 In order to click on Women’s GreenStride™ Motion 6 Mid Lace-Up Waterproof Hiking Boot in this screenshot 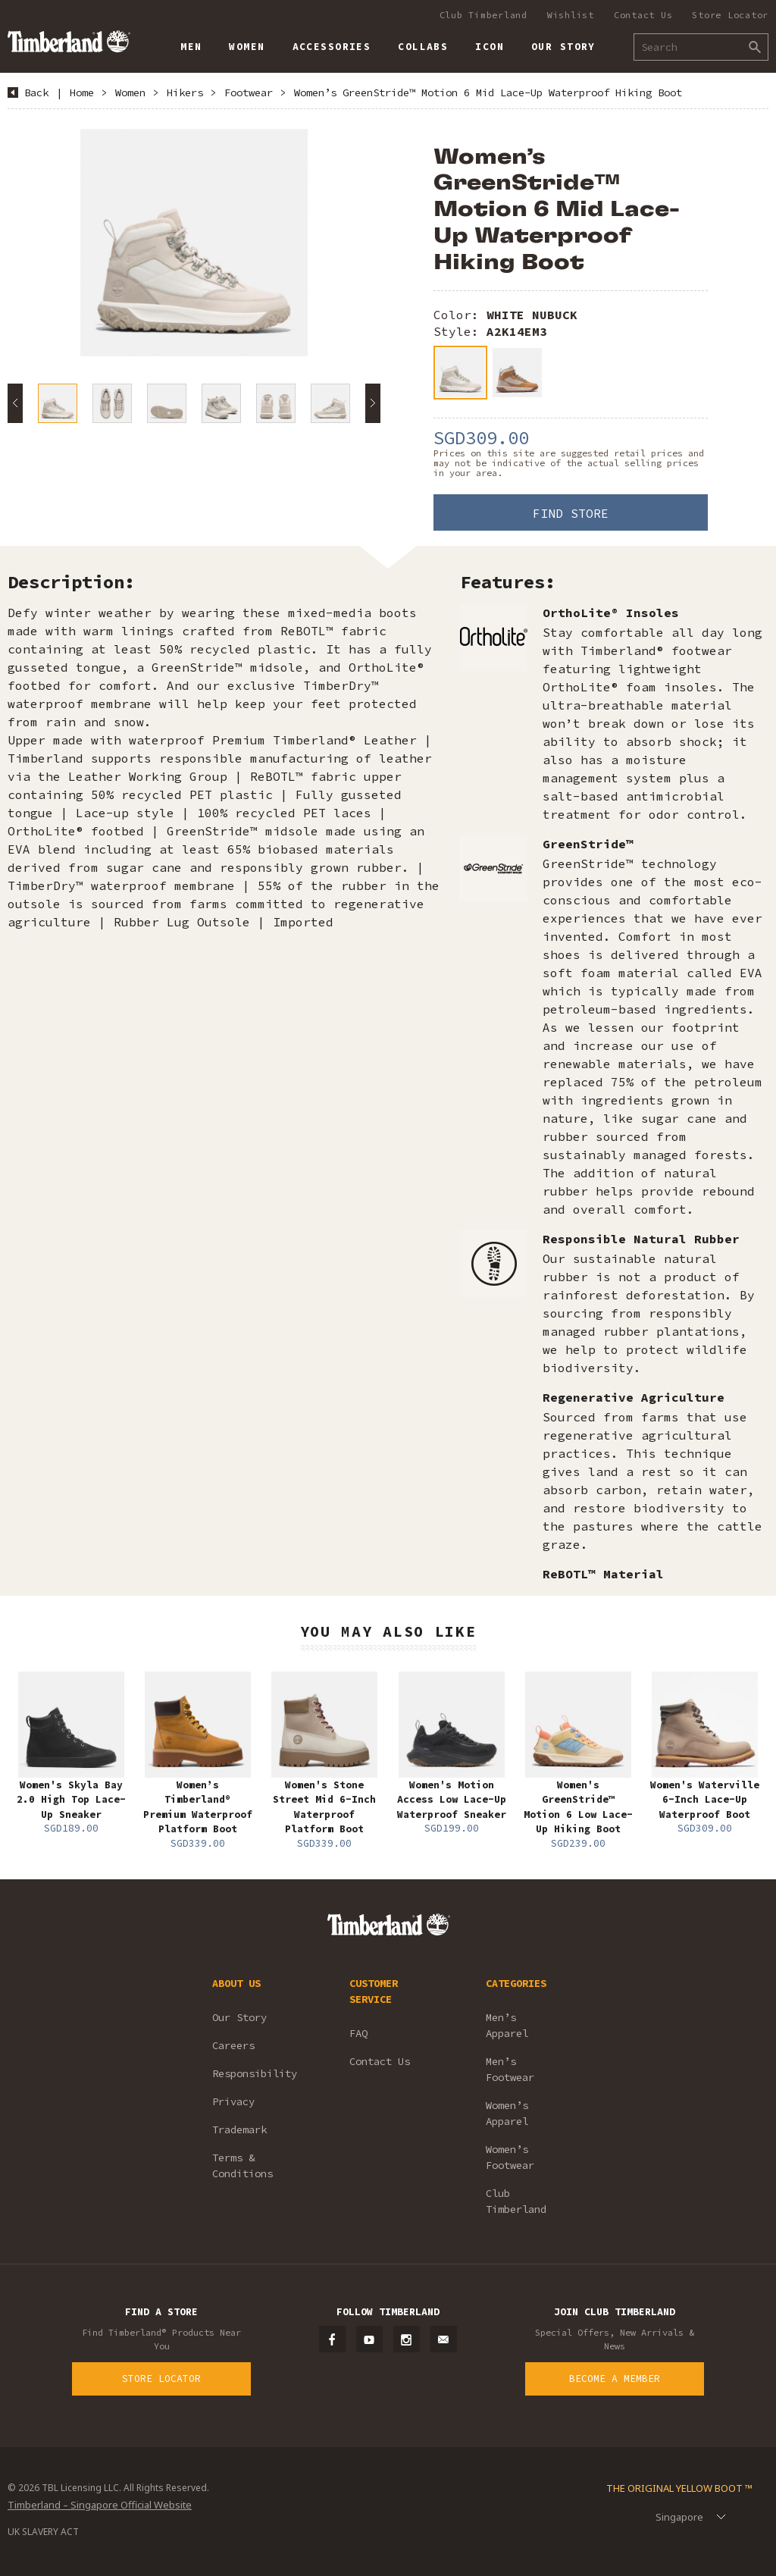, I will do `click(488, 92)`.